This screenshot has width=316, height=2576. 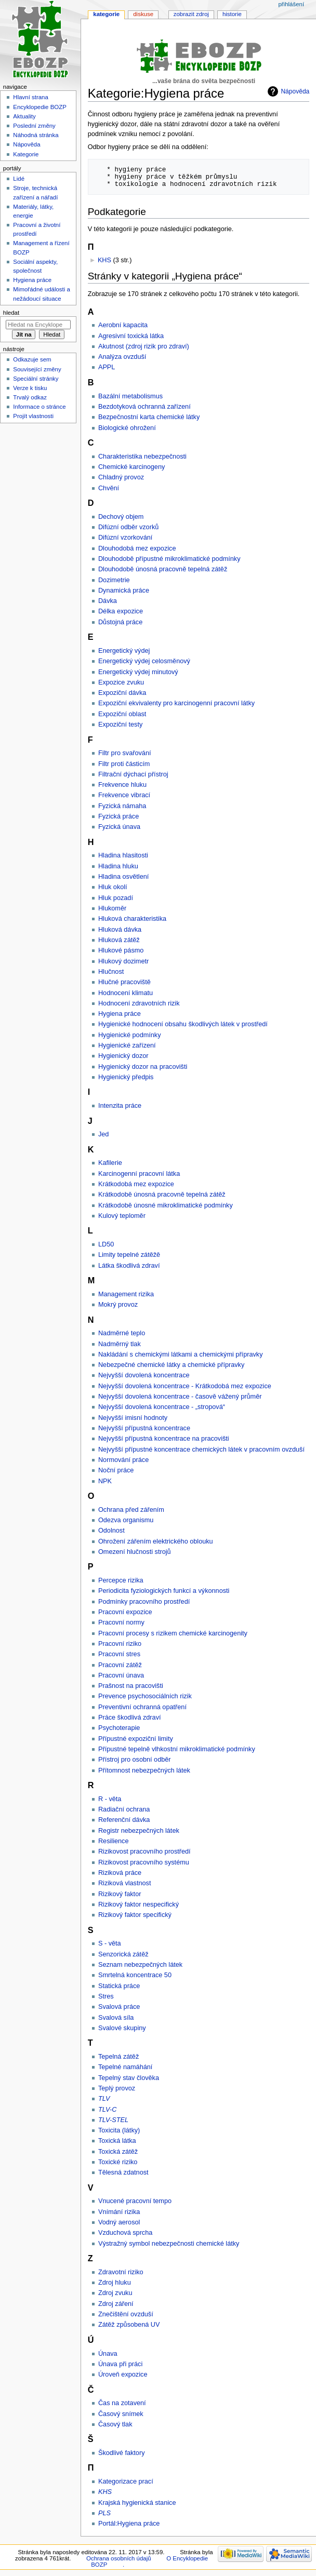 What do you see at coordinates (119, 2006) in the screenshot?
I see `Svalová práce` at bounding box center [119, 2006].